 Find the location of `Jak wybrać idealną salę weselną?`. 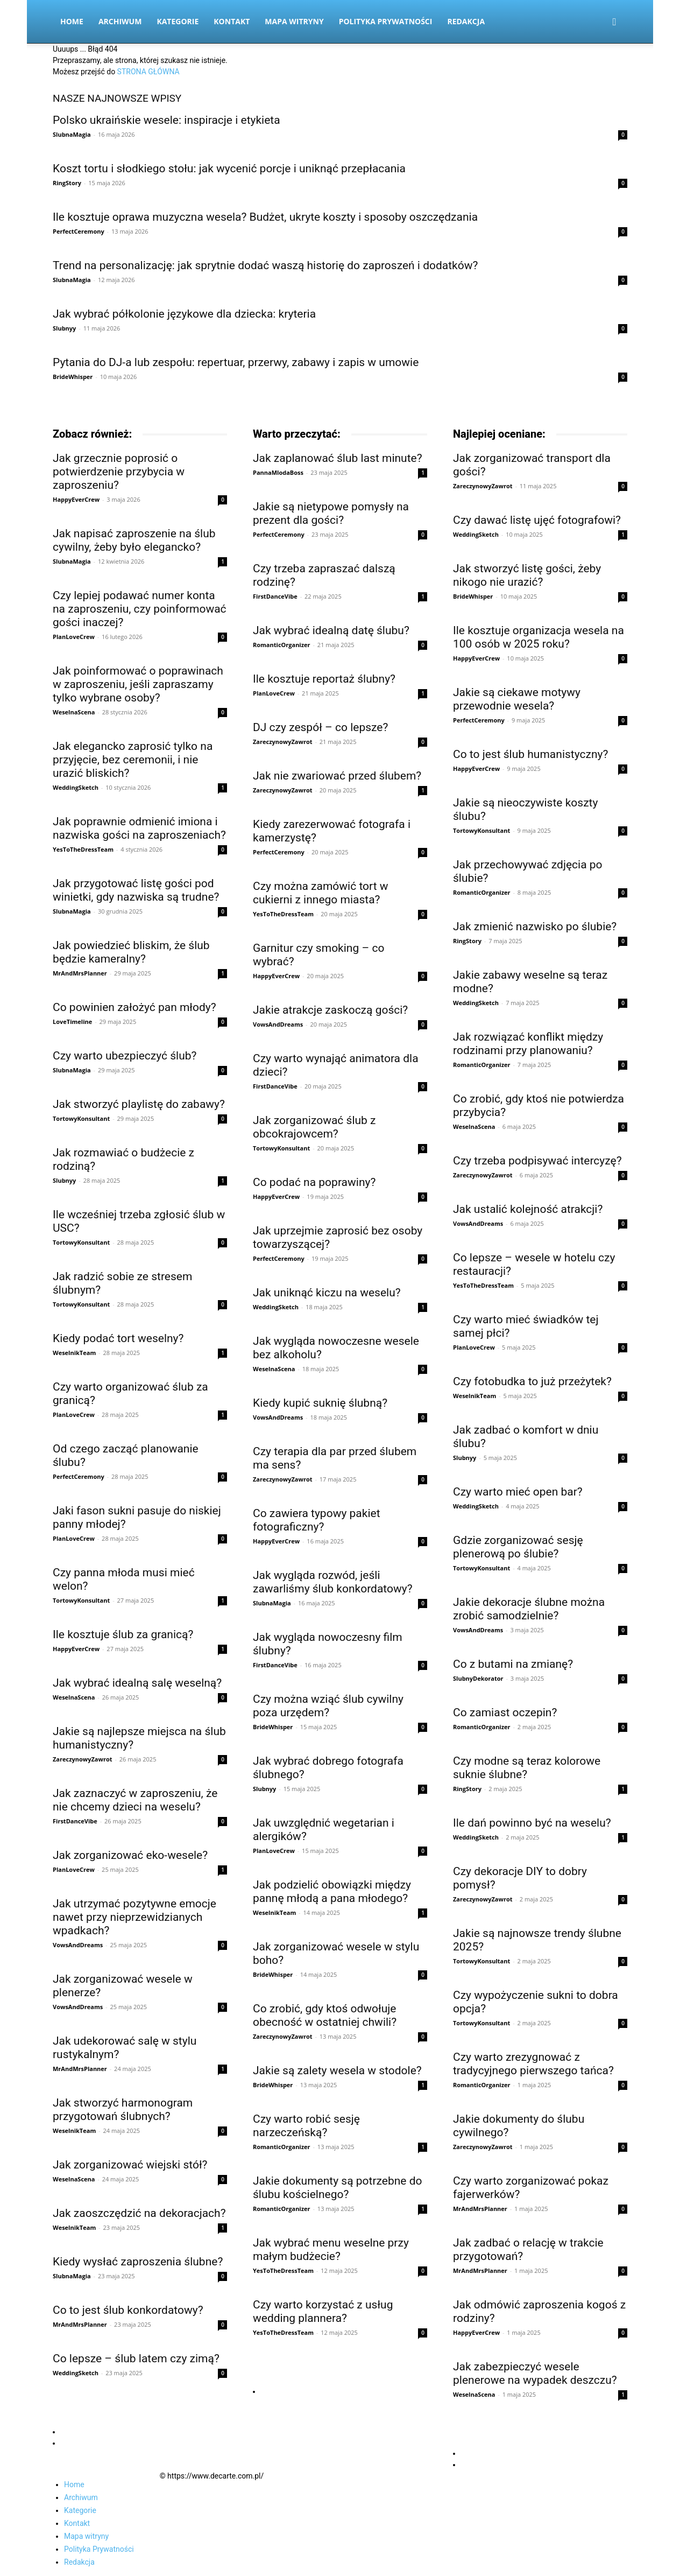

Jak wybrać idealną salę weselną? is located at coordinates (137, 1682).